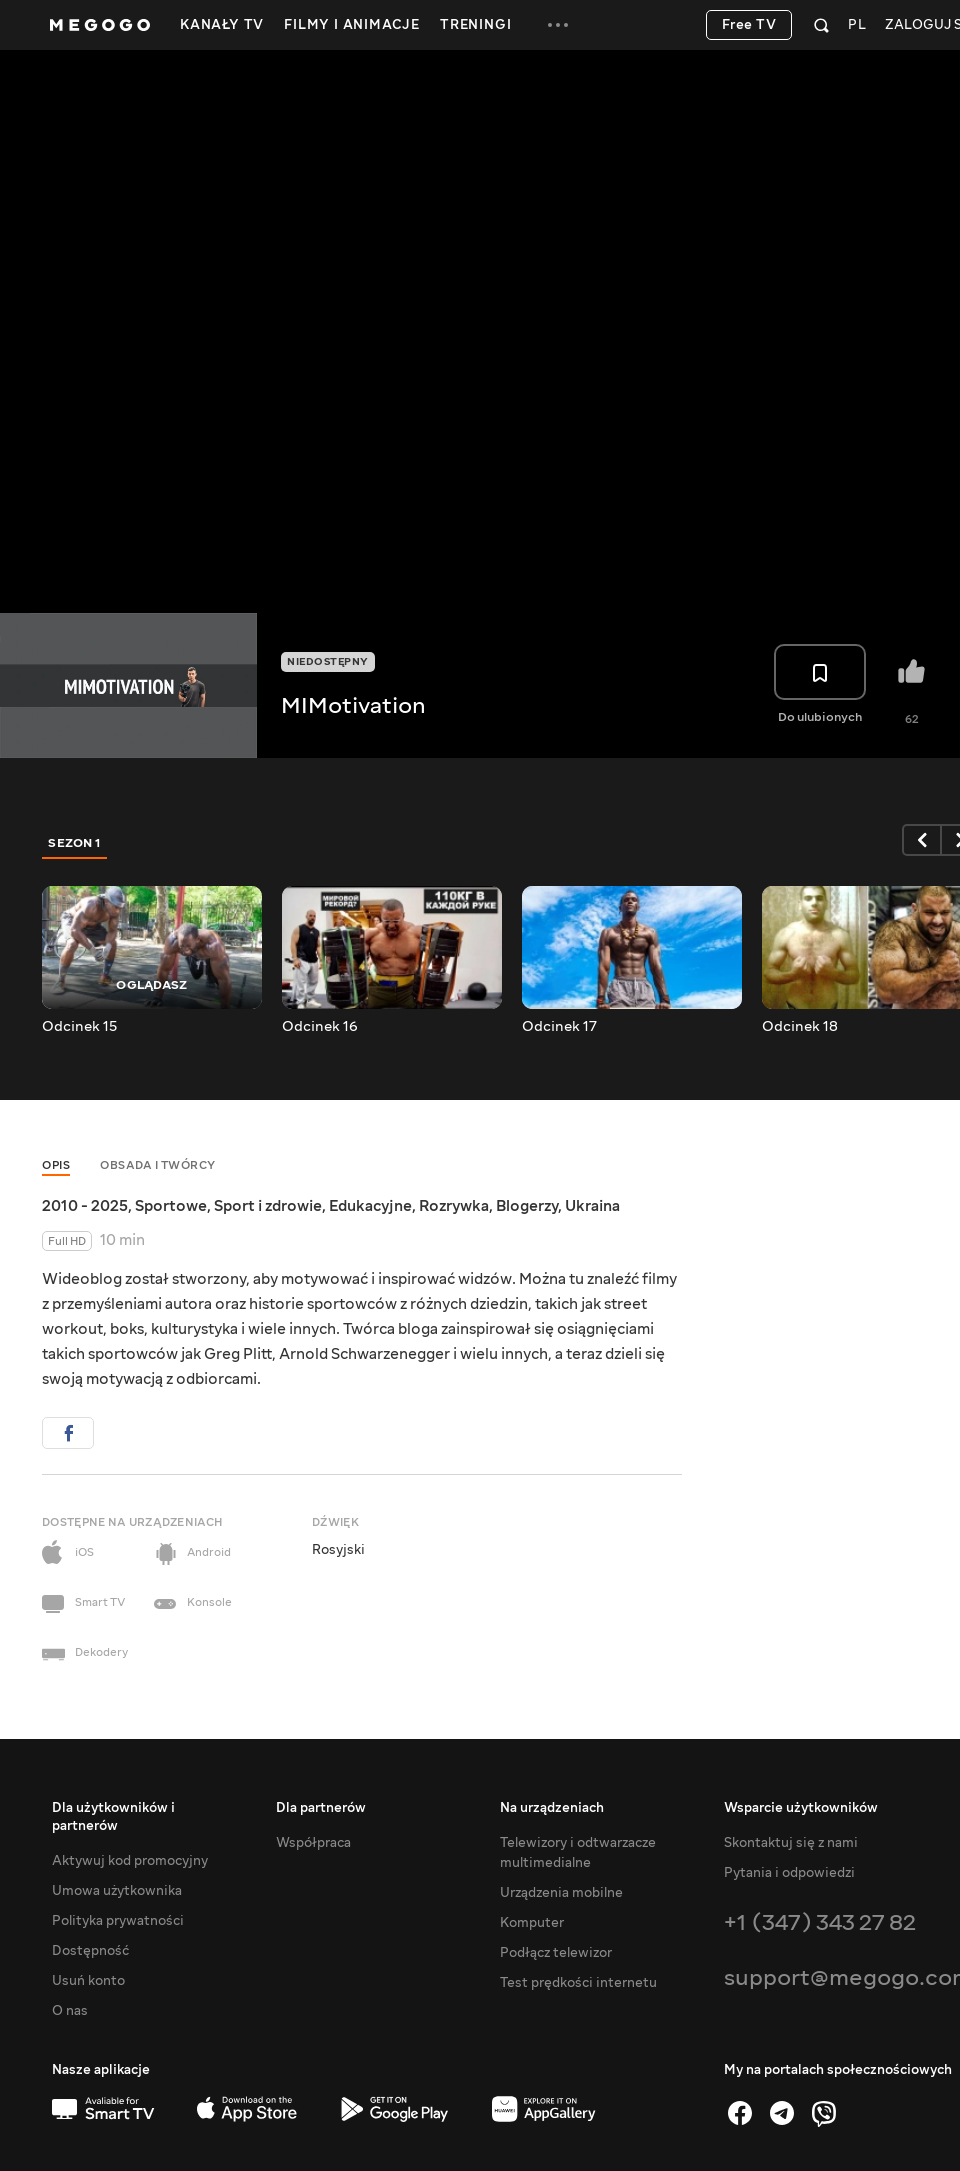 The width and height of the screenshot is (960, 2171). What do you see at coordinates (527, 1206) in the screenshot?
I see `Blogerzy` at bounding box center [527, 1206].